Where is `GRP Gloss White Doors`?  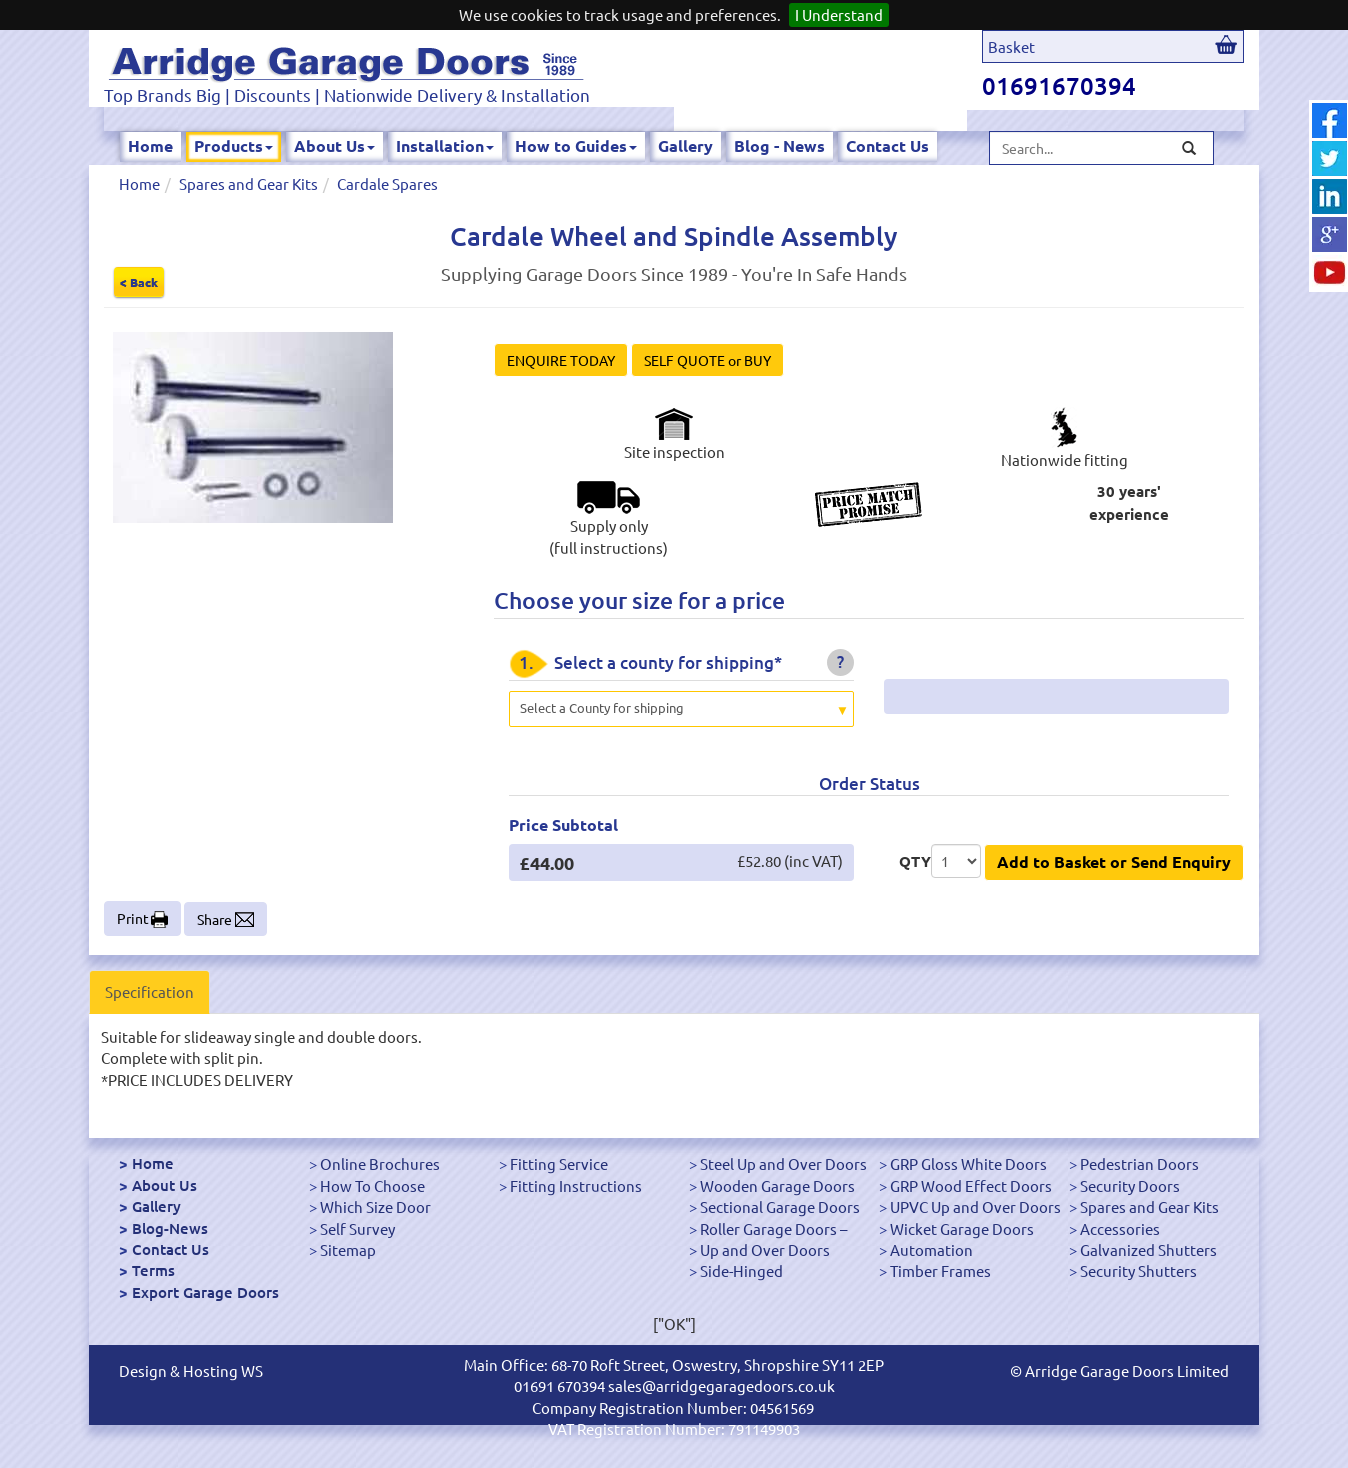 GRP Gloss White Doors is located at coordinates (968, 1163).